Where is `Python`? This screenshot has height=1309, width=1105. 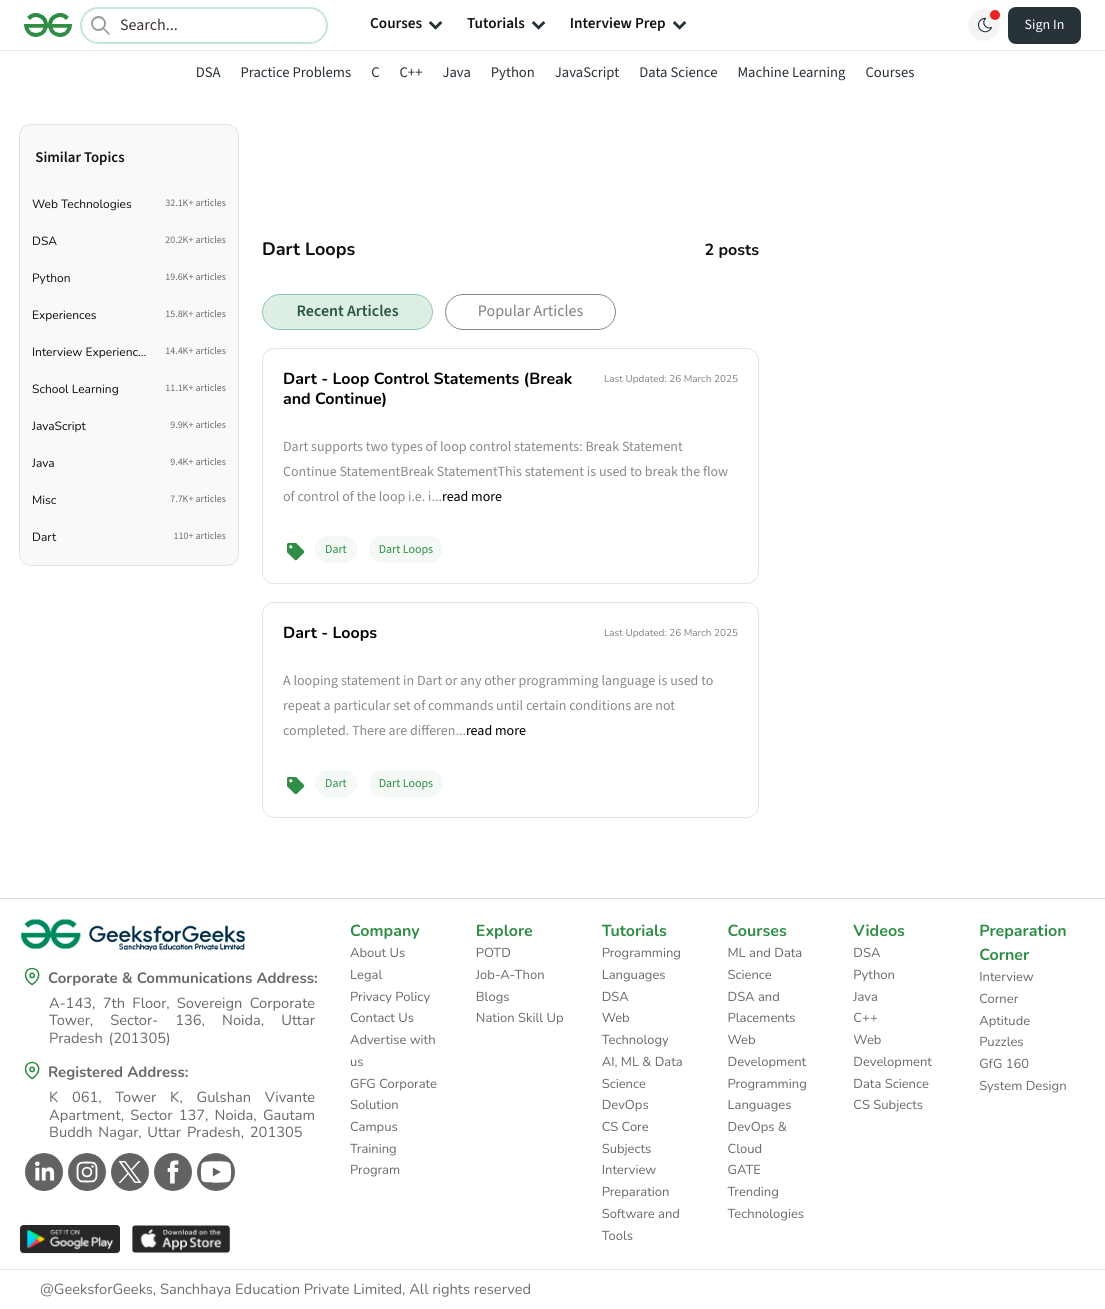
Python is located at coordinates (513, 72).